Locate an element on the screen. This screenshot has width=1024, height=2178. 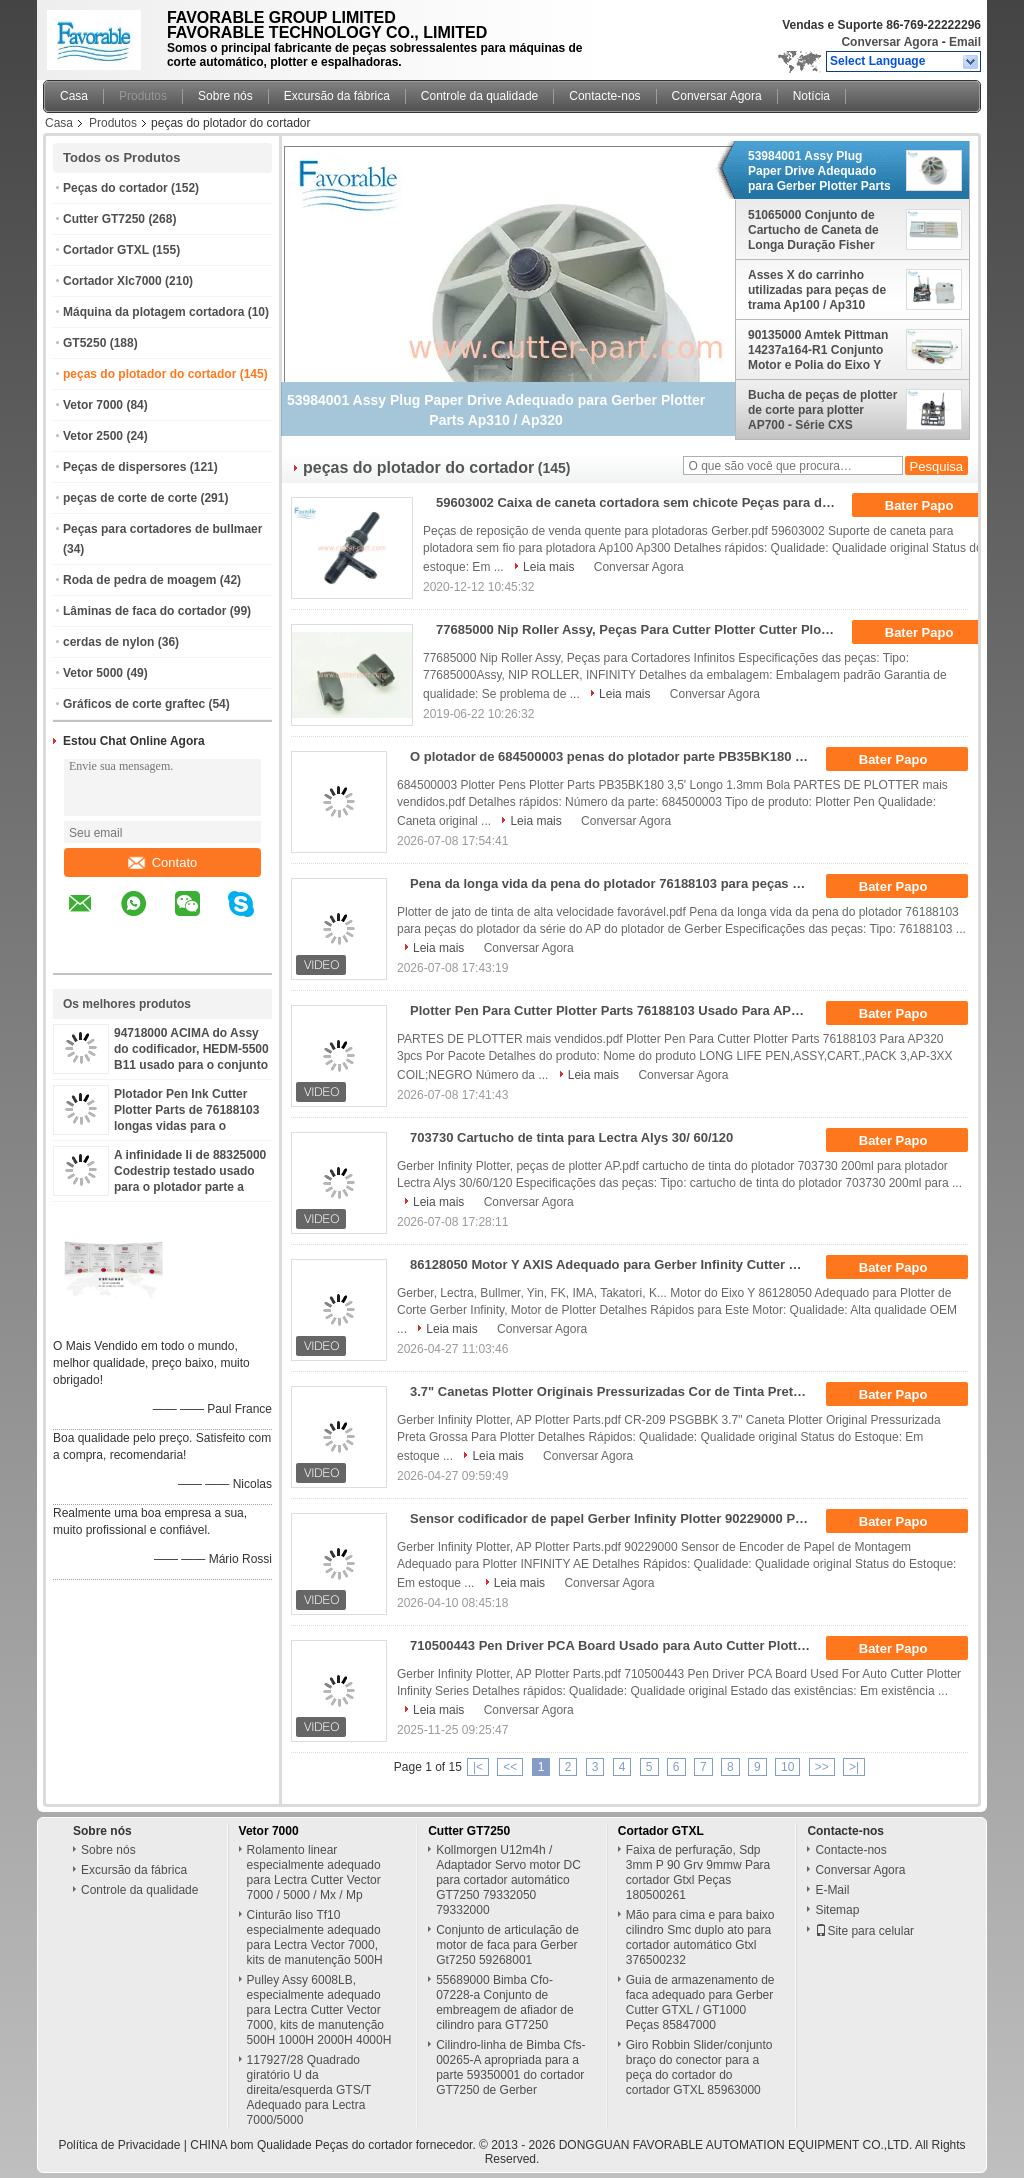
peças de corte de corte is located at coordinates (130, 498).